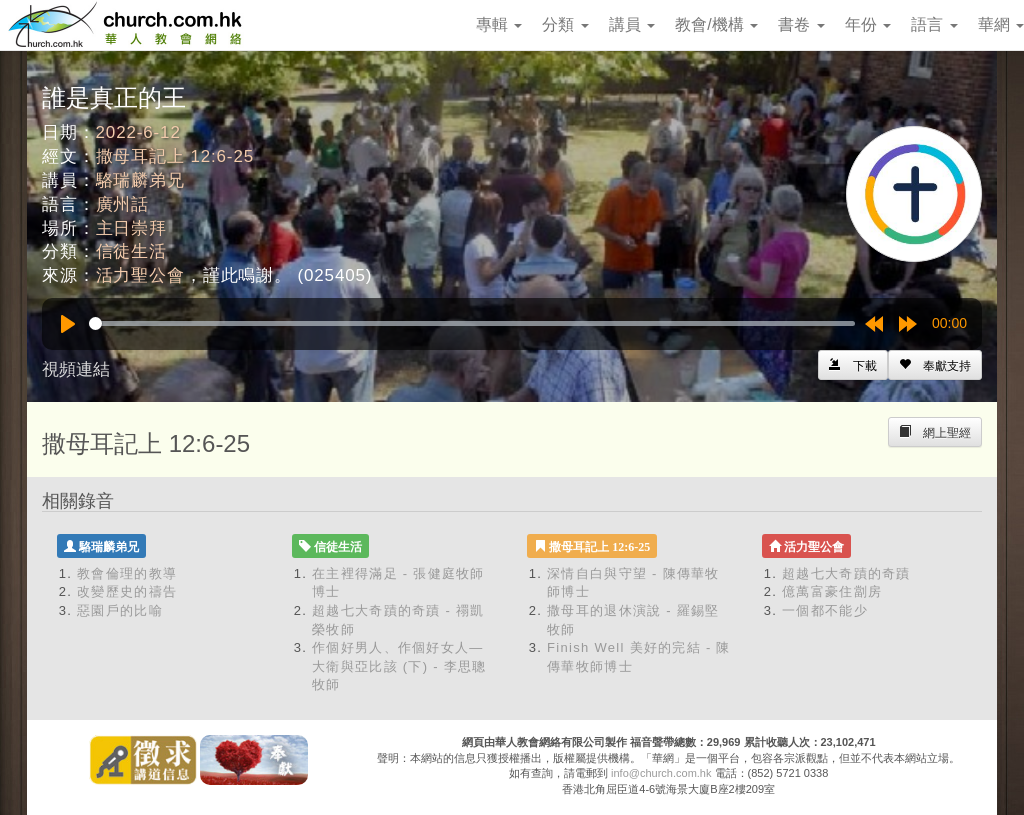 The height and width of the screenshot is (815, 1024). Describe the element at coordinates (716, 24) in the screenshot. I see `教會/機構` at that location.